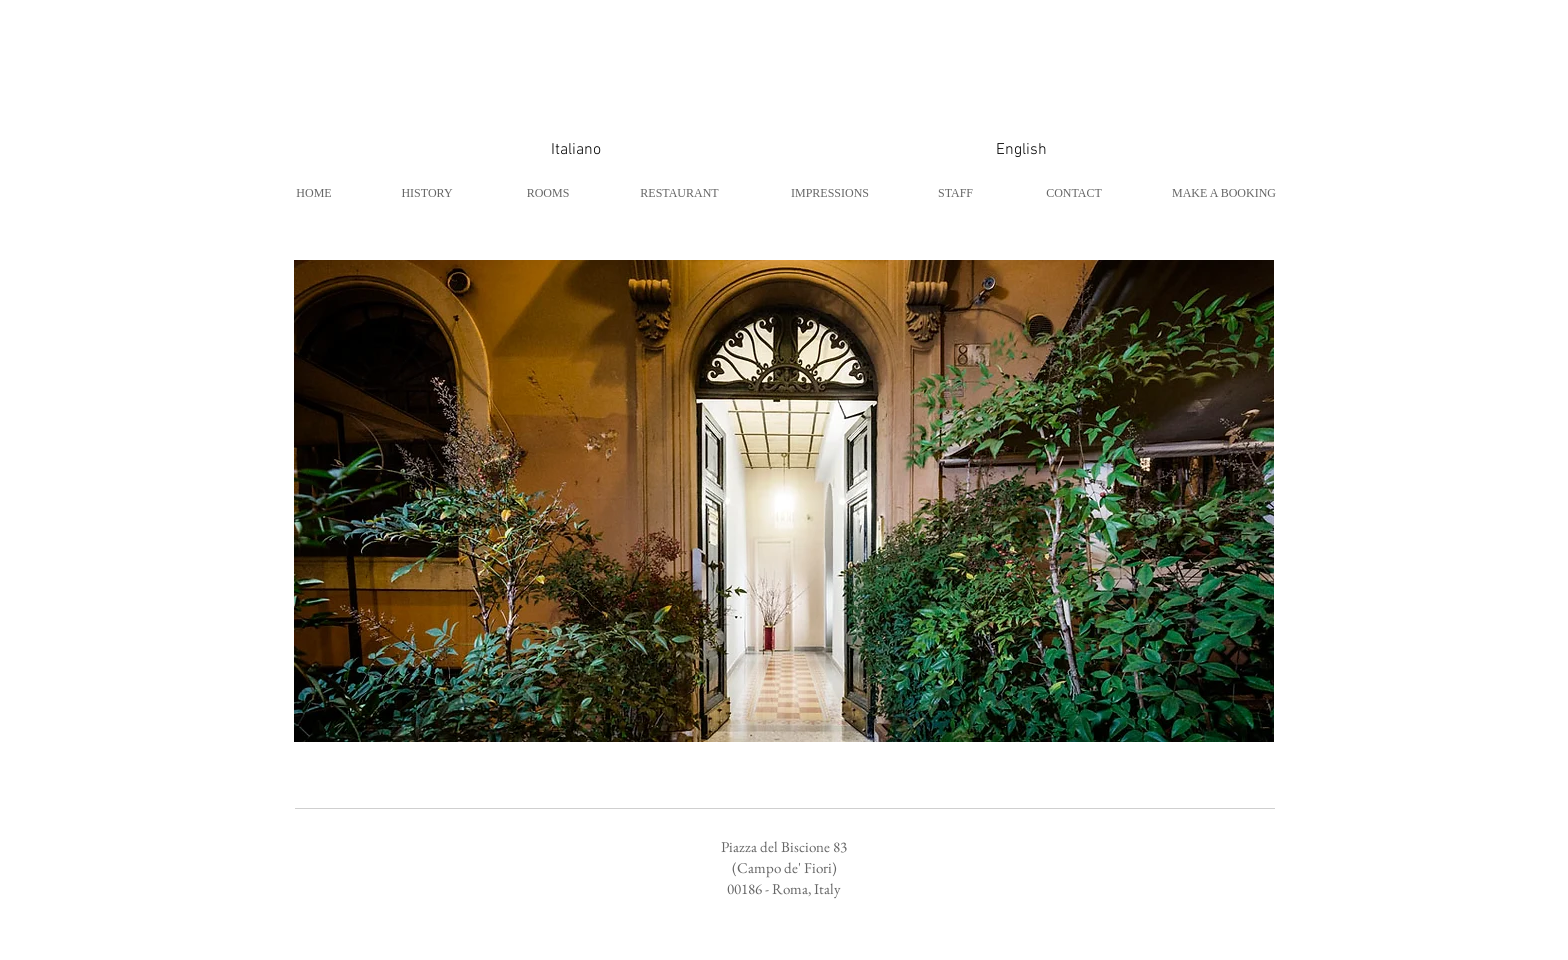 The width and height of the screenshot is (1568, 960). I want to click on [HOME], so click(314, 193).